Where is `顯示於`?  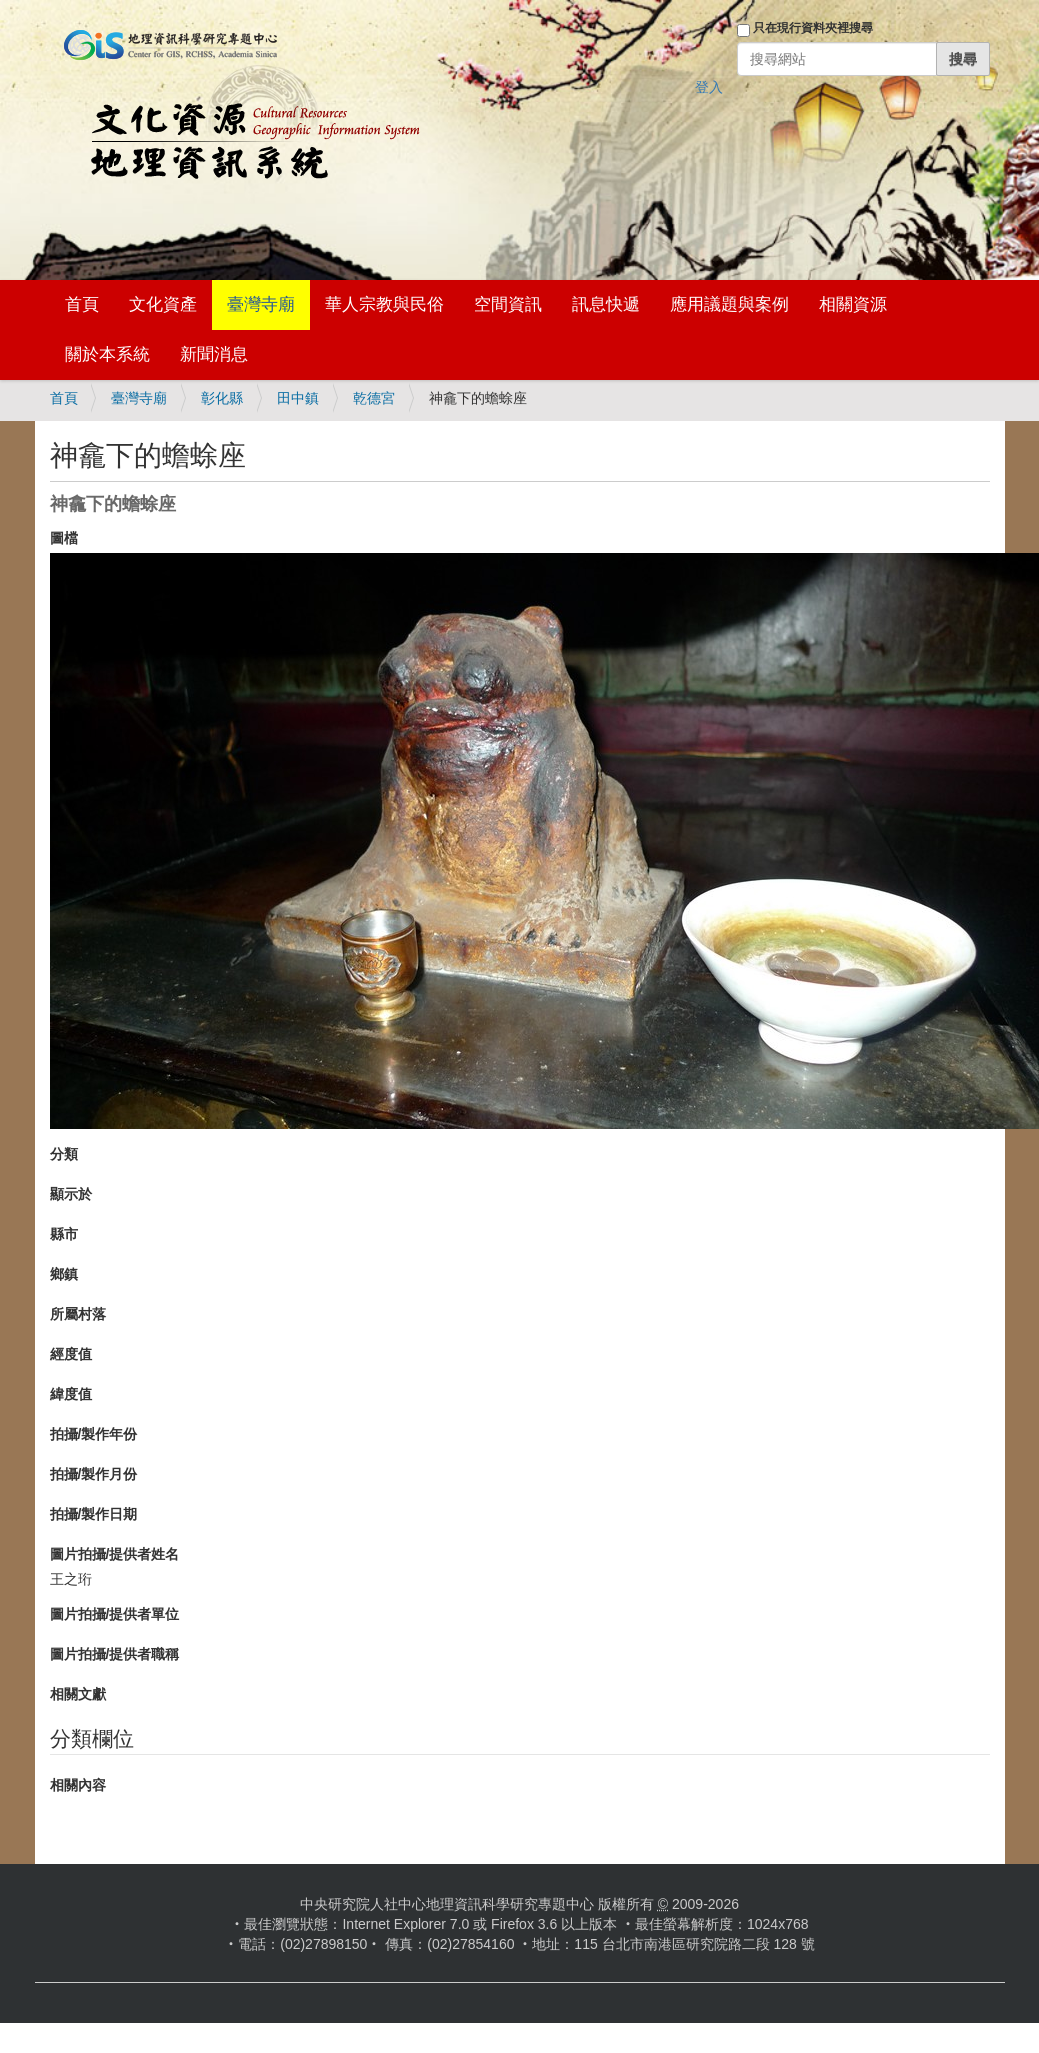
顯示於 is located at coordinates (71, 1194).